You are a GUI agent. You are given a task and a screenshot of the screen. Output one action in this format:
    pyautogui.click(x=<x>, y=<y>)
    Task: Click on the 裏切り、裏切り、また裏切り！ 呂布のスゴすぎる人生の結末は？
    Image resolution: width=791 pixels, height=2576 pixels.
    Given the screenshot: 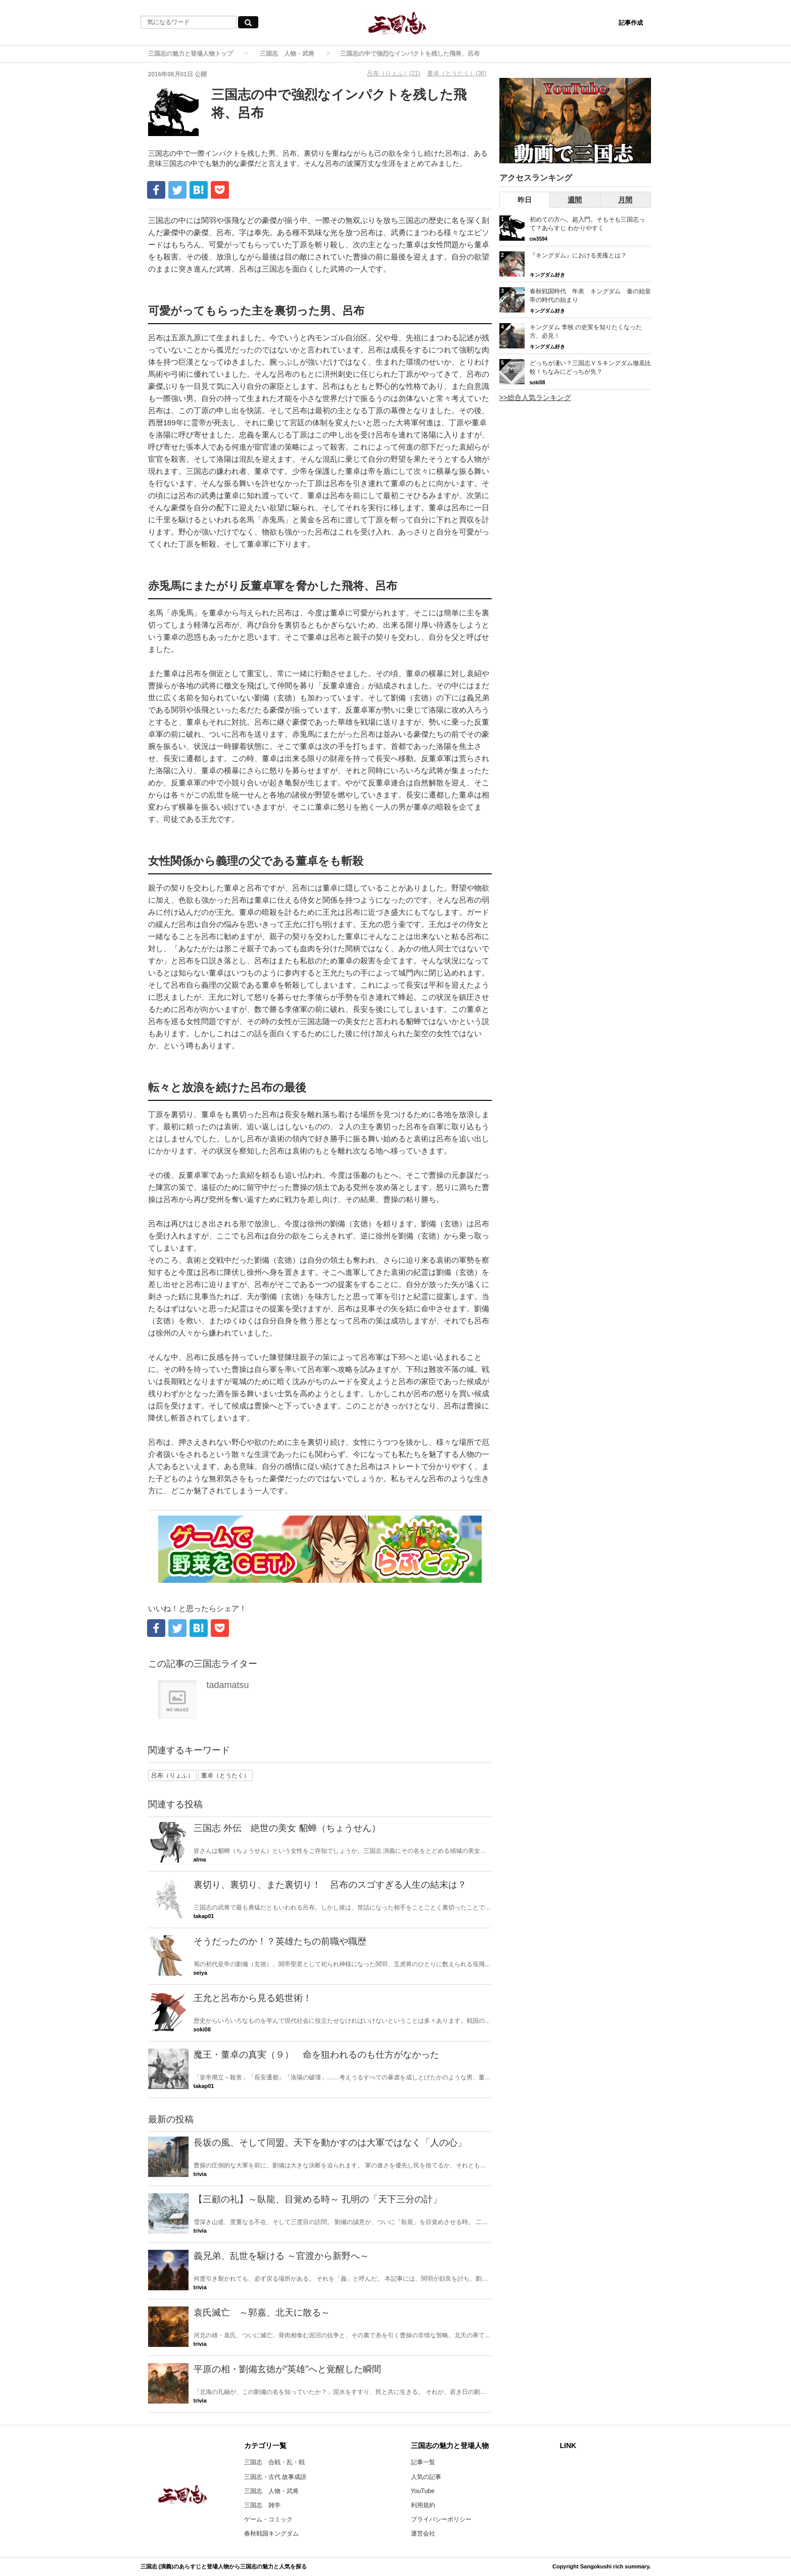 What is the action you would take?
    pyautogui.click(x=330, y=1885)
    